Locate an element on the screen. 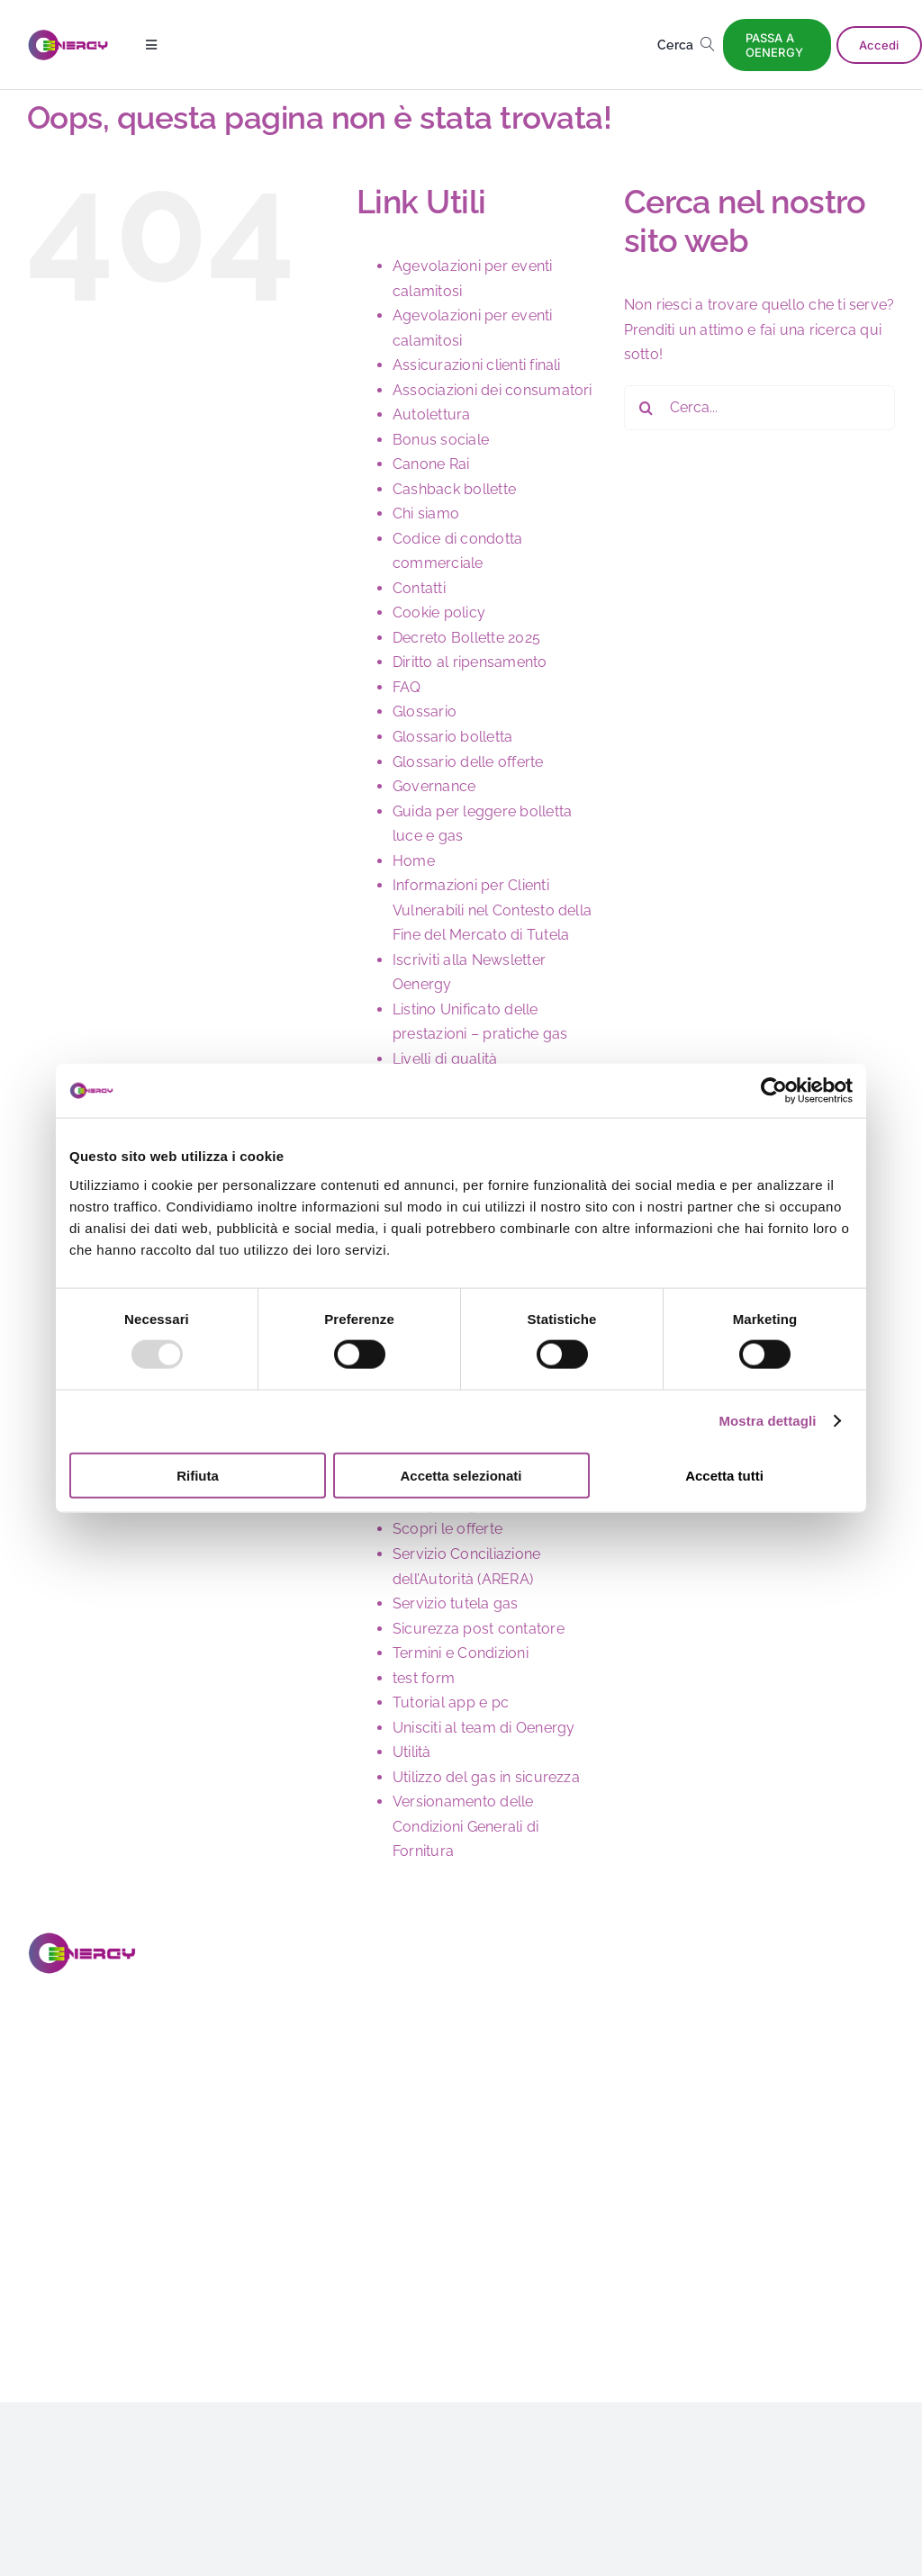 The width and height of the screenshot is (922, 2576). [Link to https://www.facebook.com/oenergy.page?locale=it_IT] is located at coordinates (39, 2276).